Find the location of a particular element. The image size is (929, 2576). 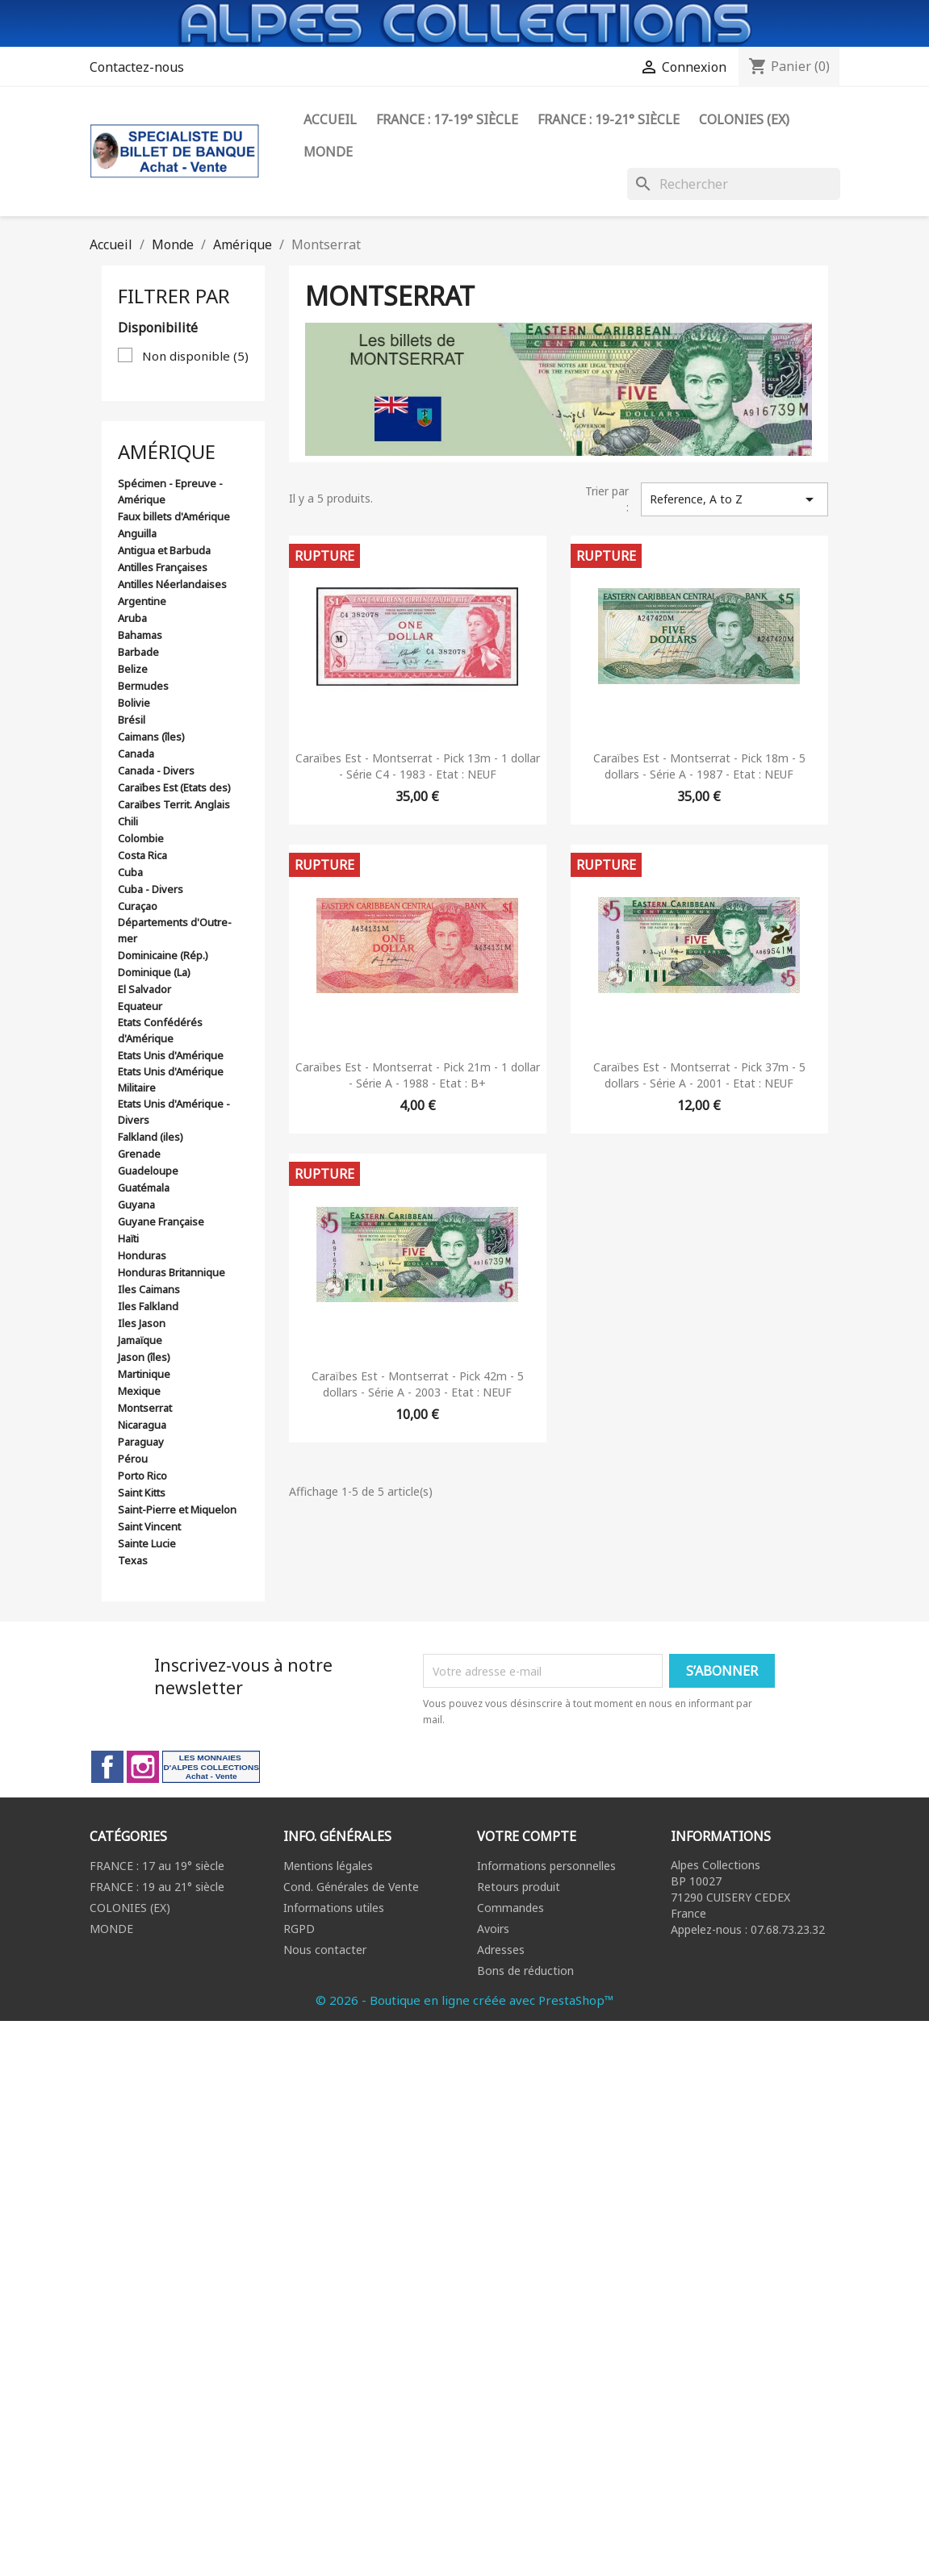

Brésil is located at coordinates (131, 719).